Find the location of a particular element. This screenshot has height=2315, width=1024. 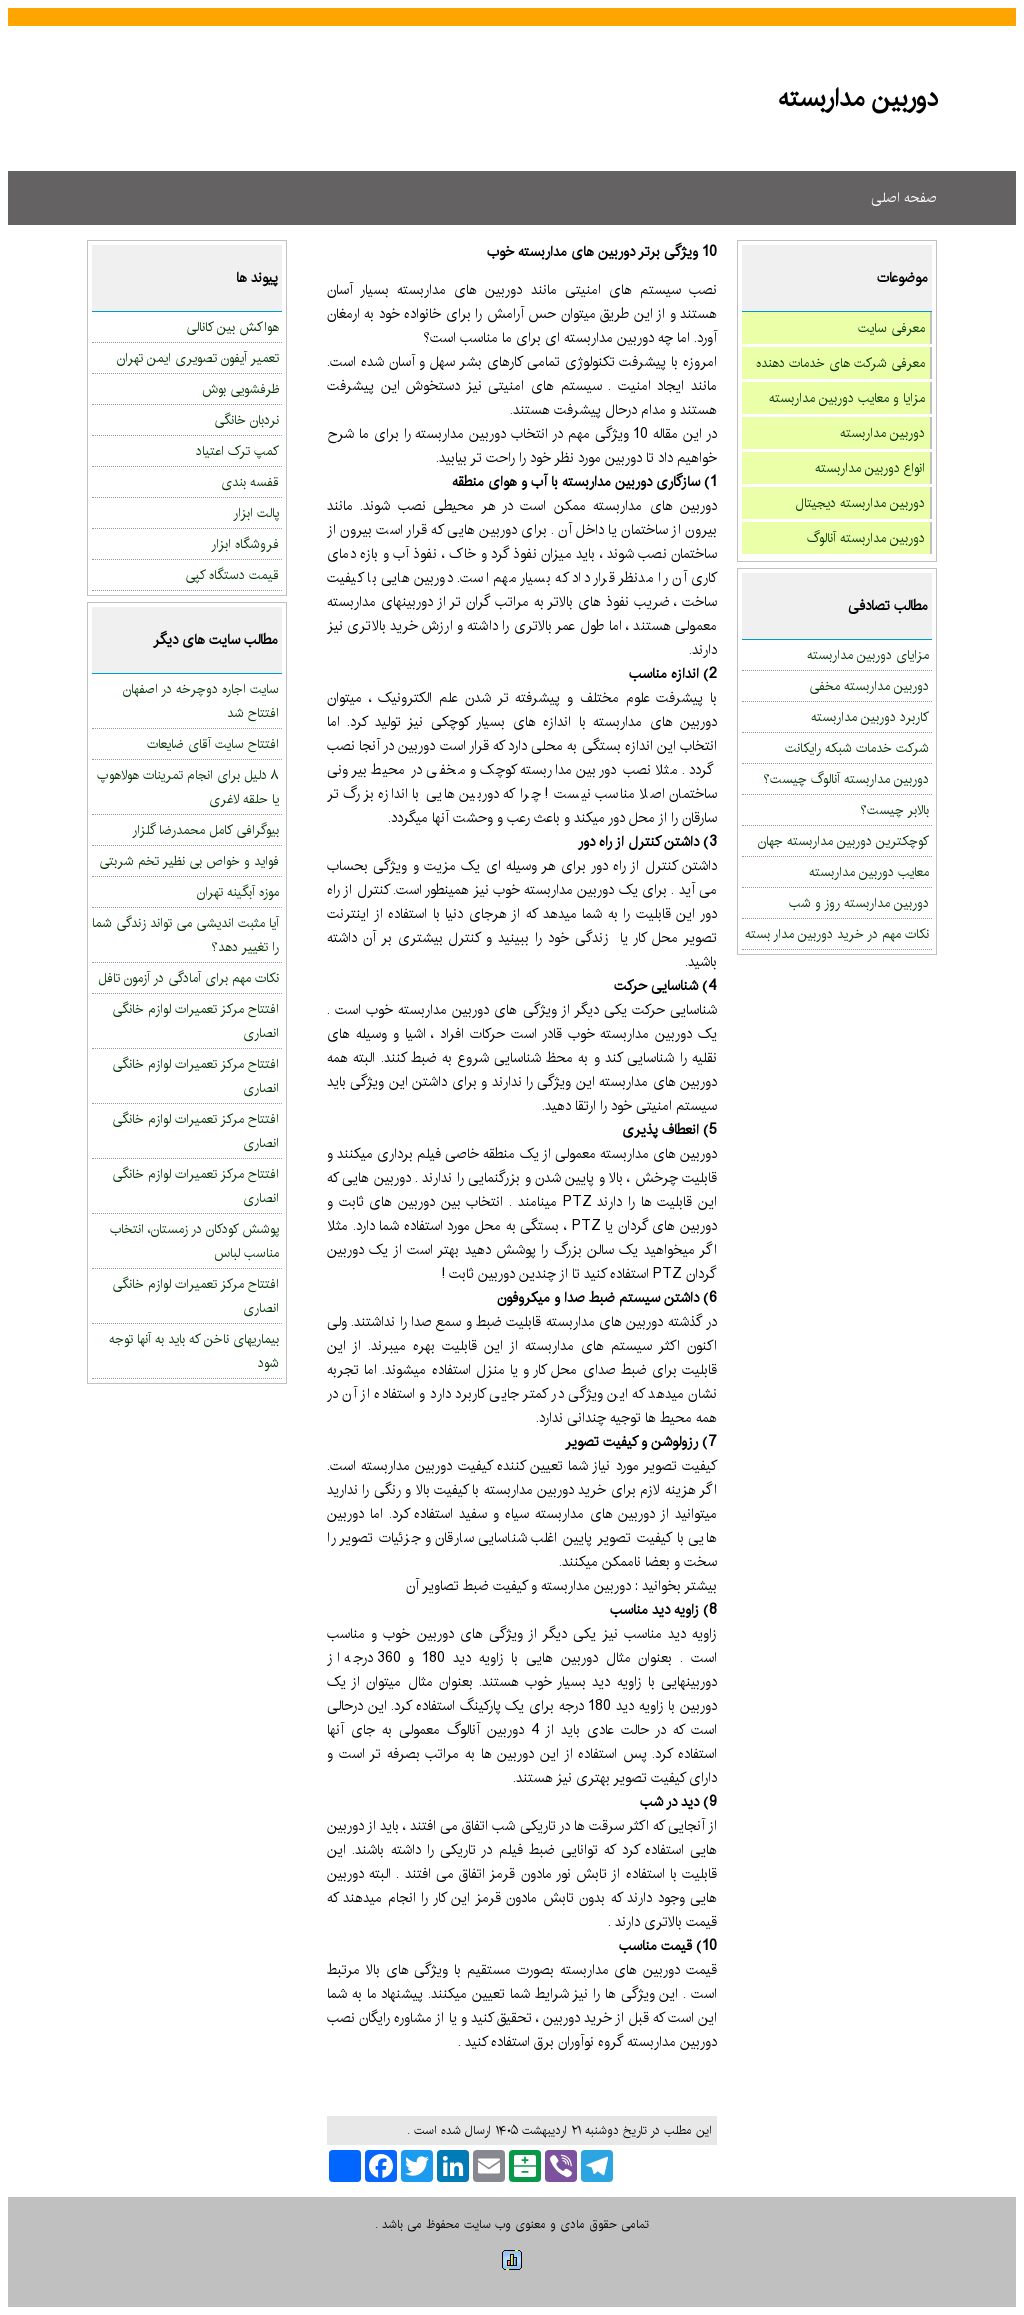

فروشگاه ابزار is located at coordinates (245, 544).